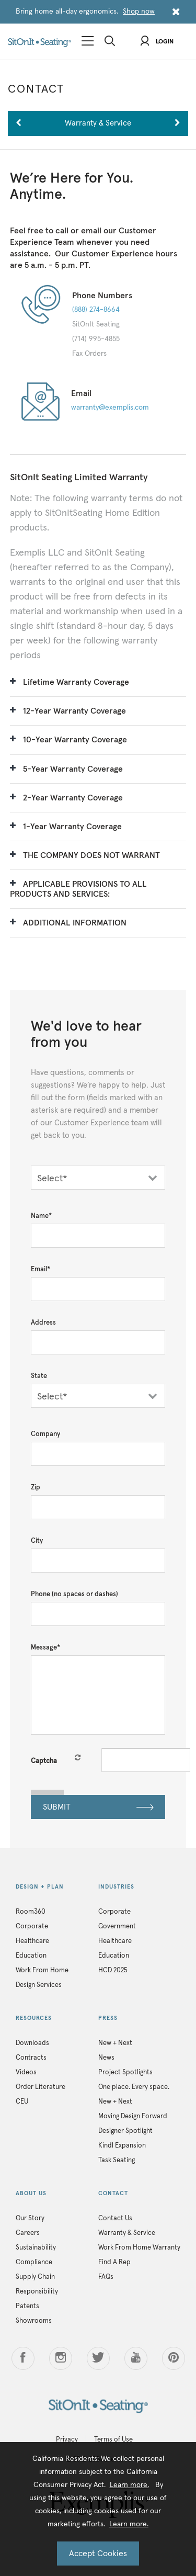  What do you see at coordinates (139, 11) in the screenshot?
I see `Shop now` at bounding box center [139, 11].